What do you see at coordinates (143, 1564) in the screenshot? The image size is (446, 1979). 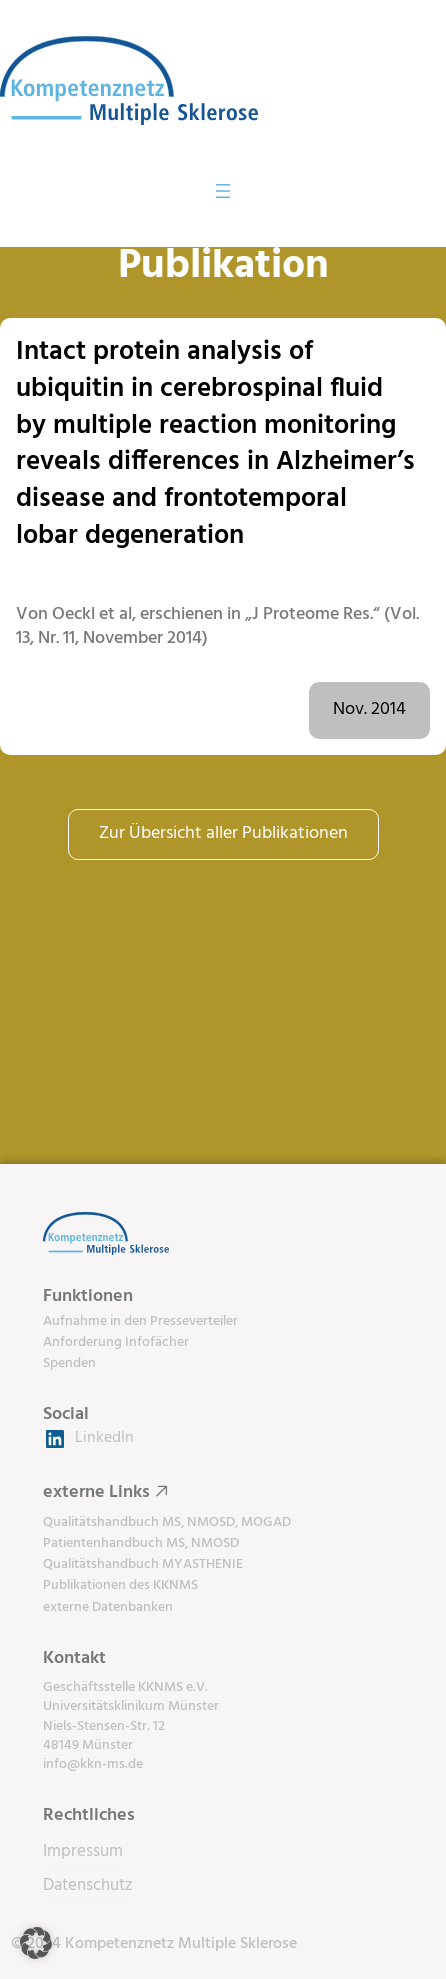 I see `Qualitätshandbuch MYASTHENIE` at bounding box center [143, 1564].